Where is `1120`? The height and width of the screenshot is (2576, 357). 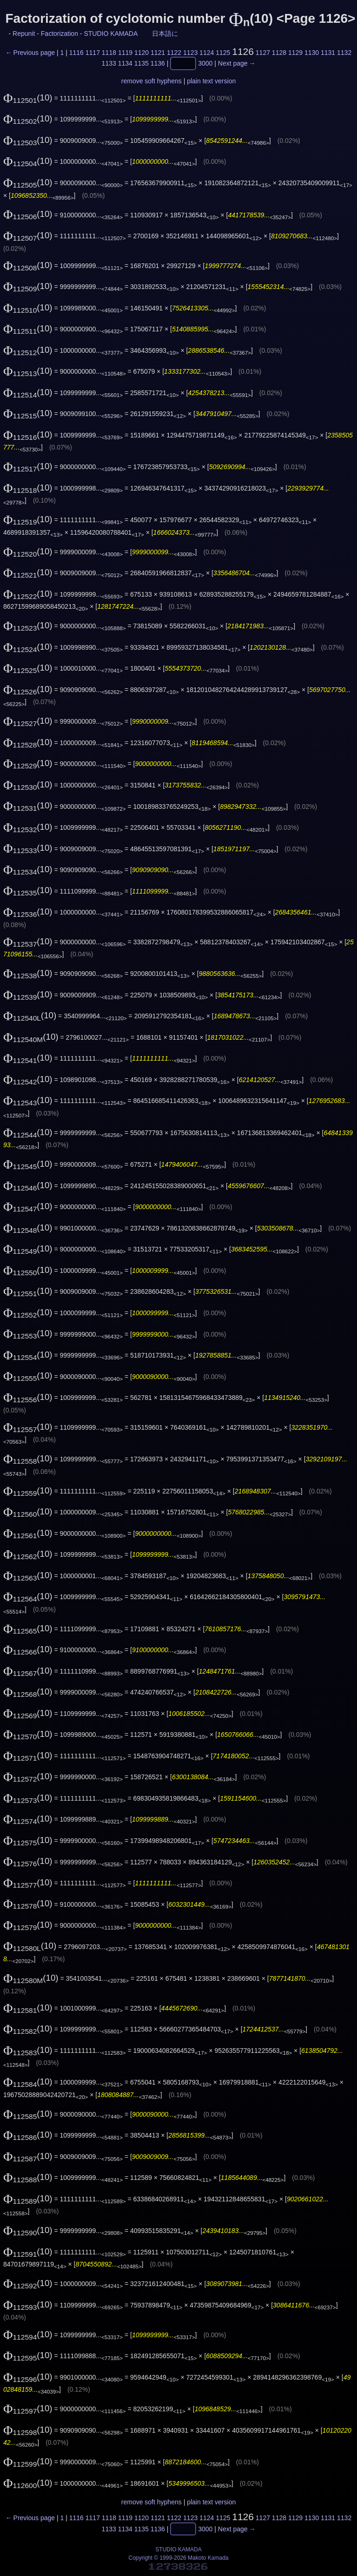 1120 is located at coordinates (141, 52).